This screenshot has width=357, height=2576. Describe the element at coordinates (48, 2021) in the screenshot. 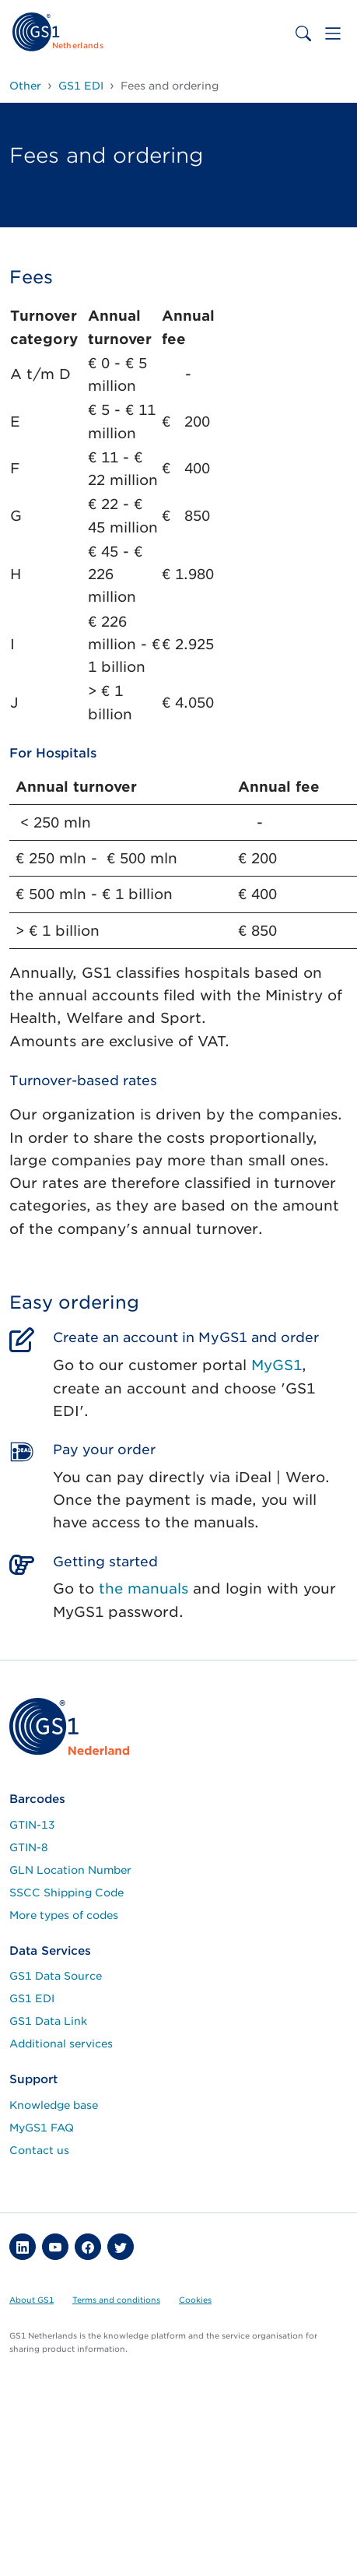

I see `GS1 Data Link` at that location.